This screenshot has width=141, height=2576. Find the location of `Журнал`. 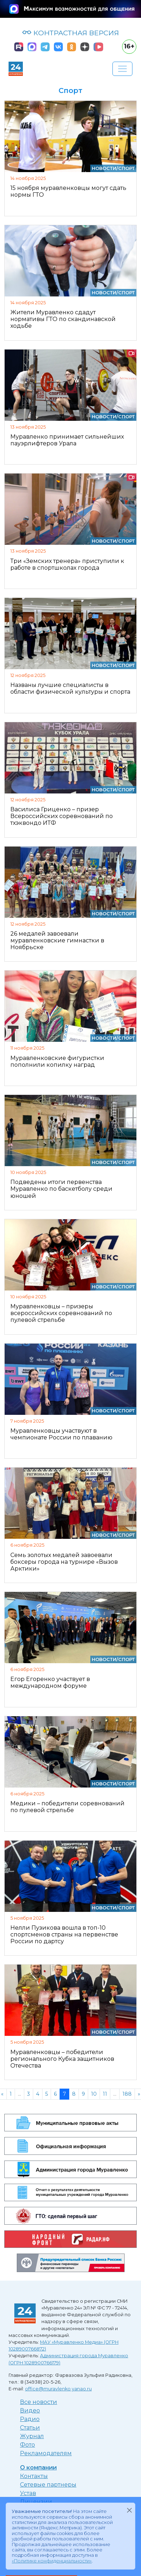

Журнал is located at coordinates (32, 2436).